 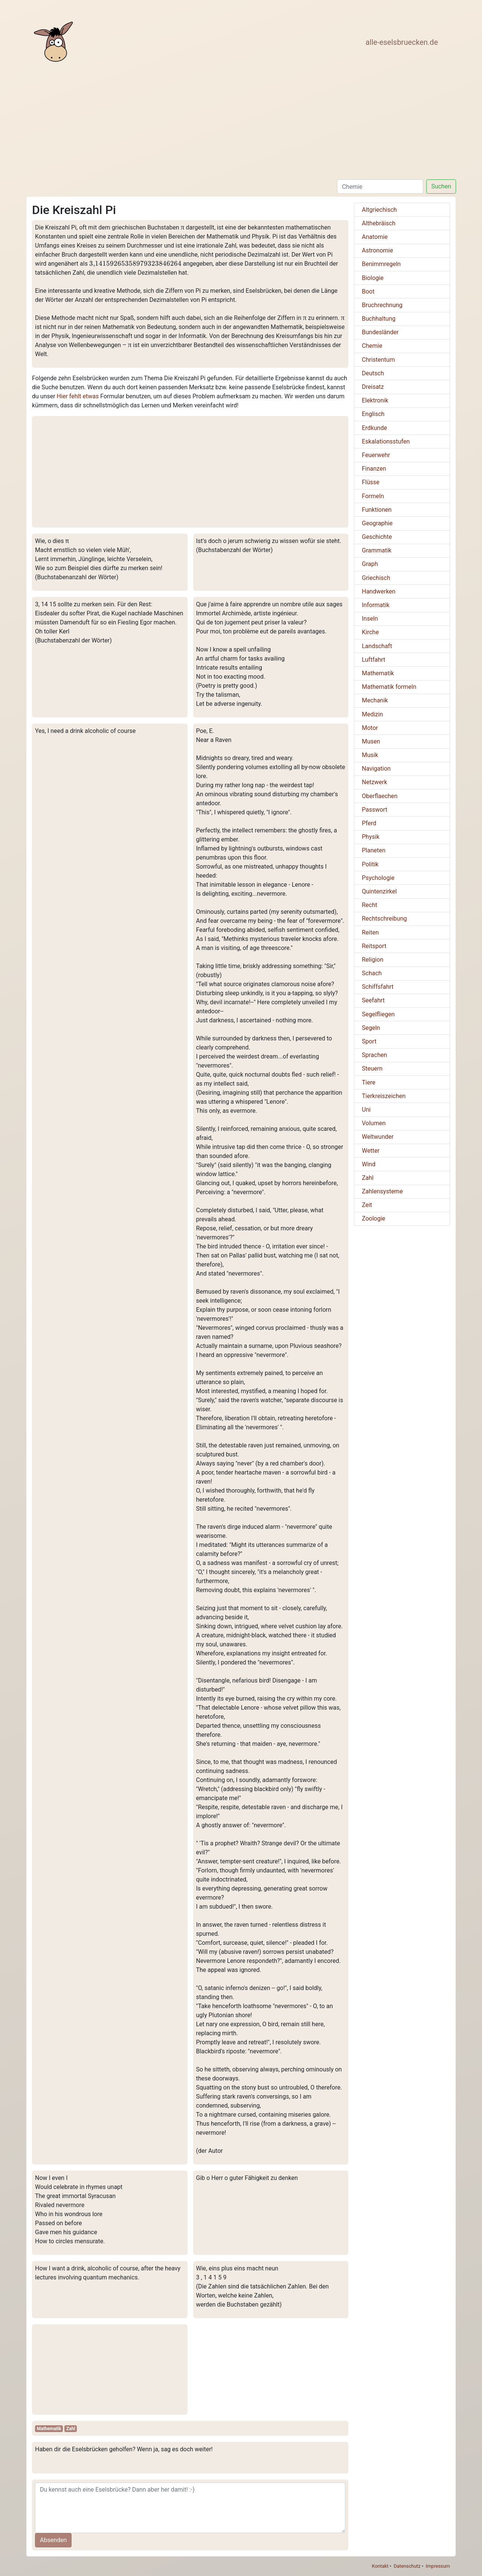 I want to click on Eskalationsstufen, so click(x=386, y=441).